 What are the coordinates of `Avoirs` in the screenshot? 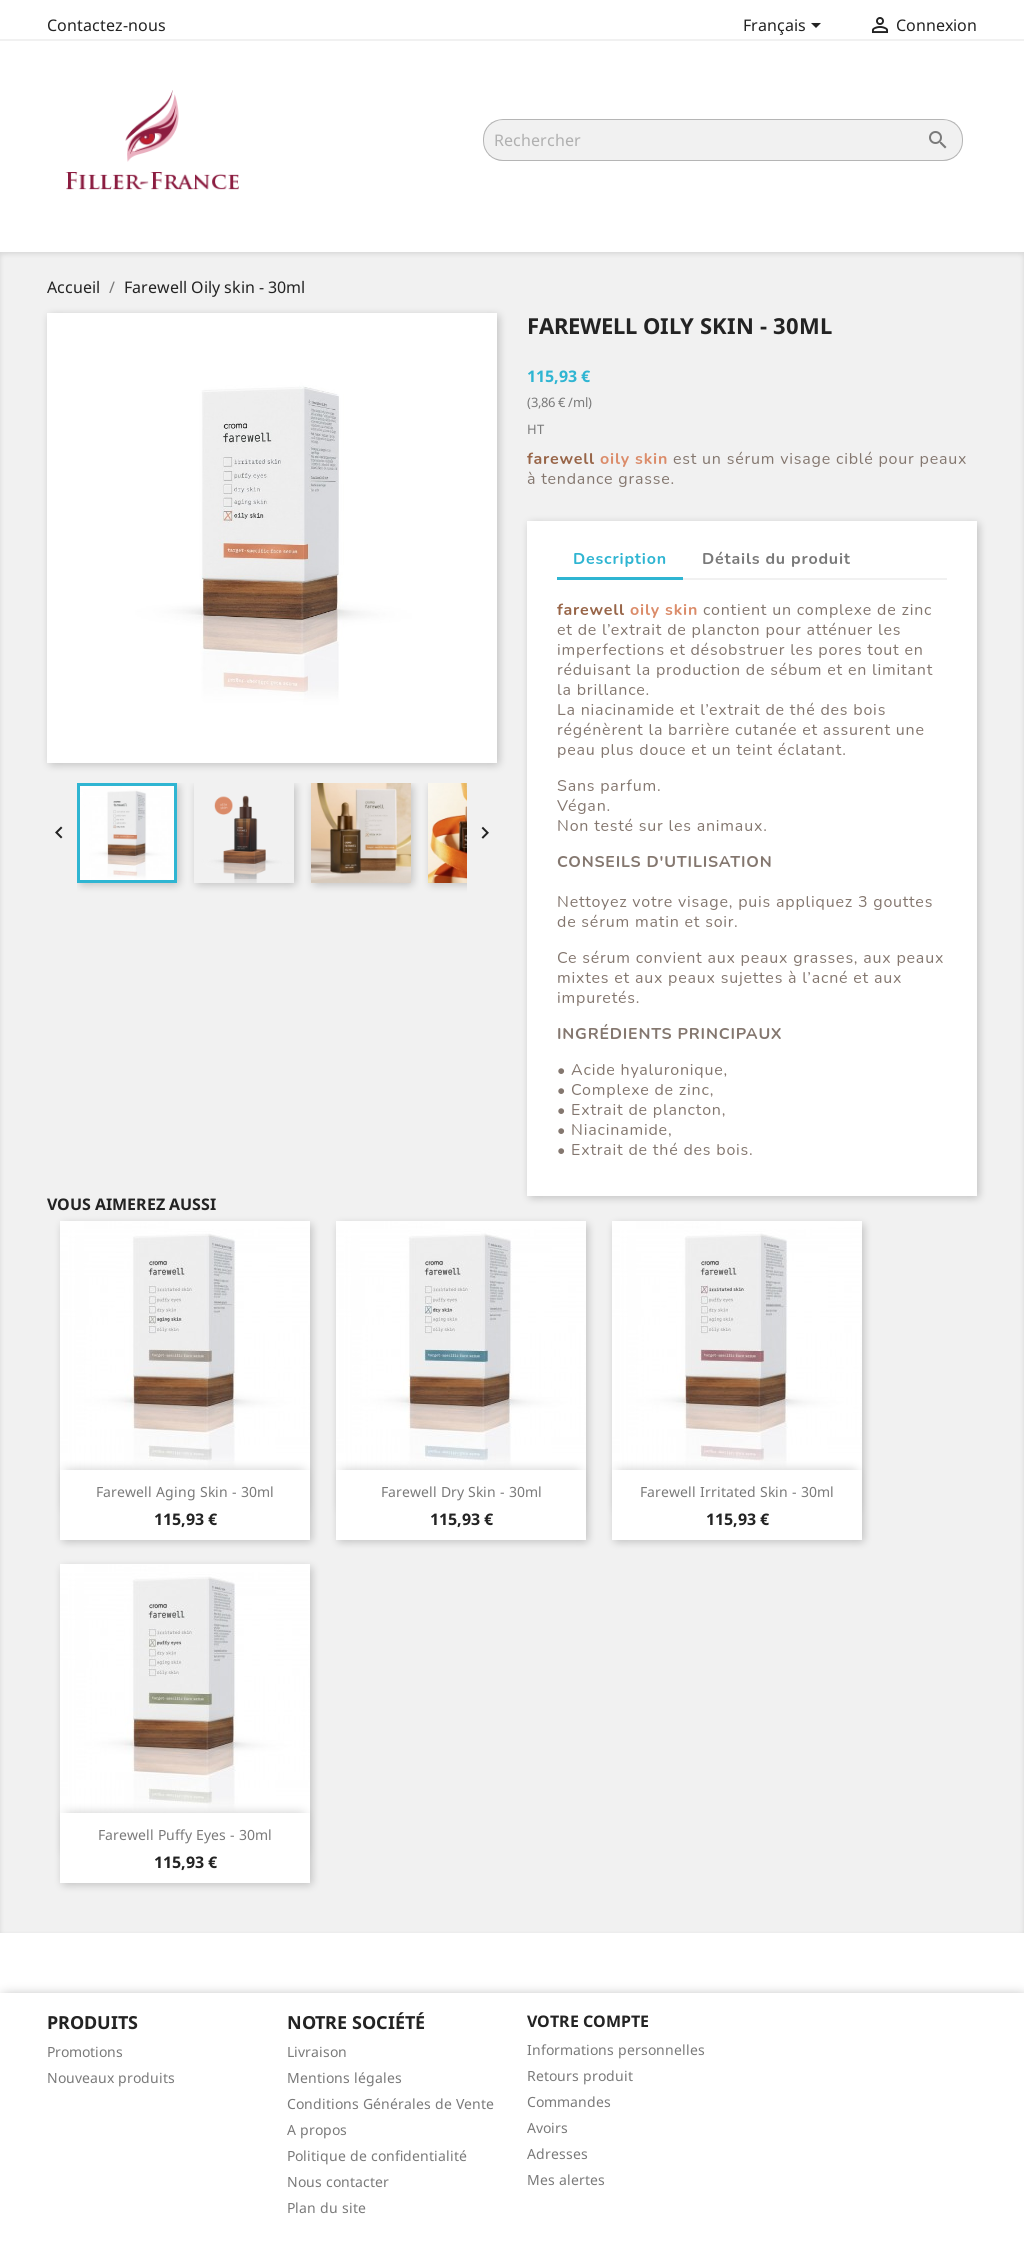 It's located at (547, 2127).